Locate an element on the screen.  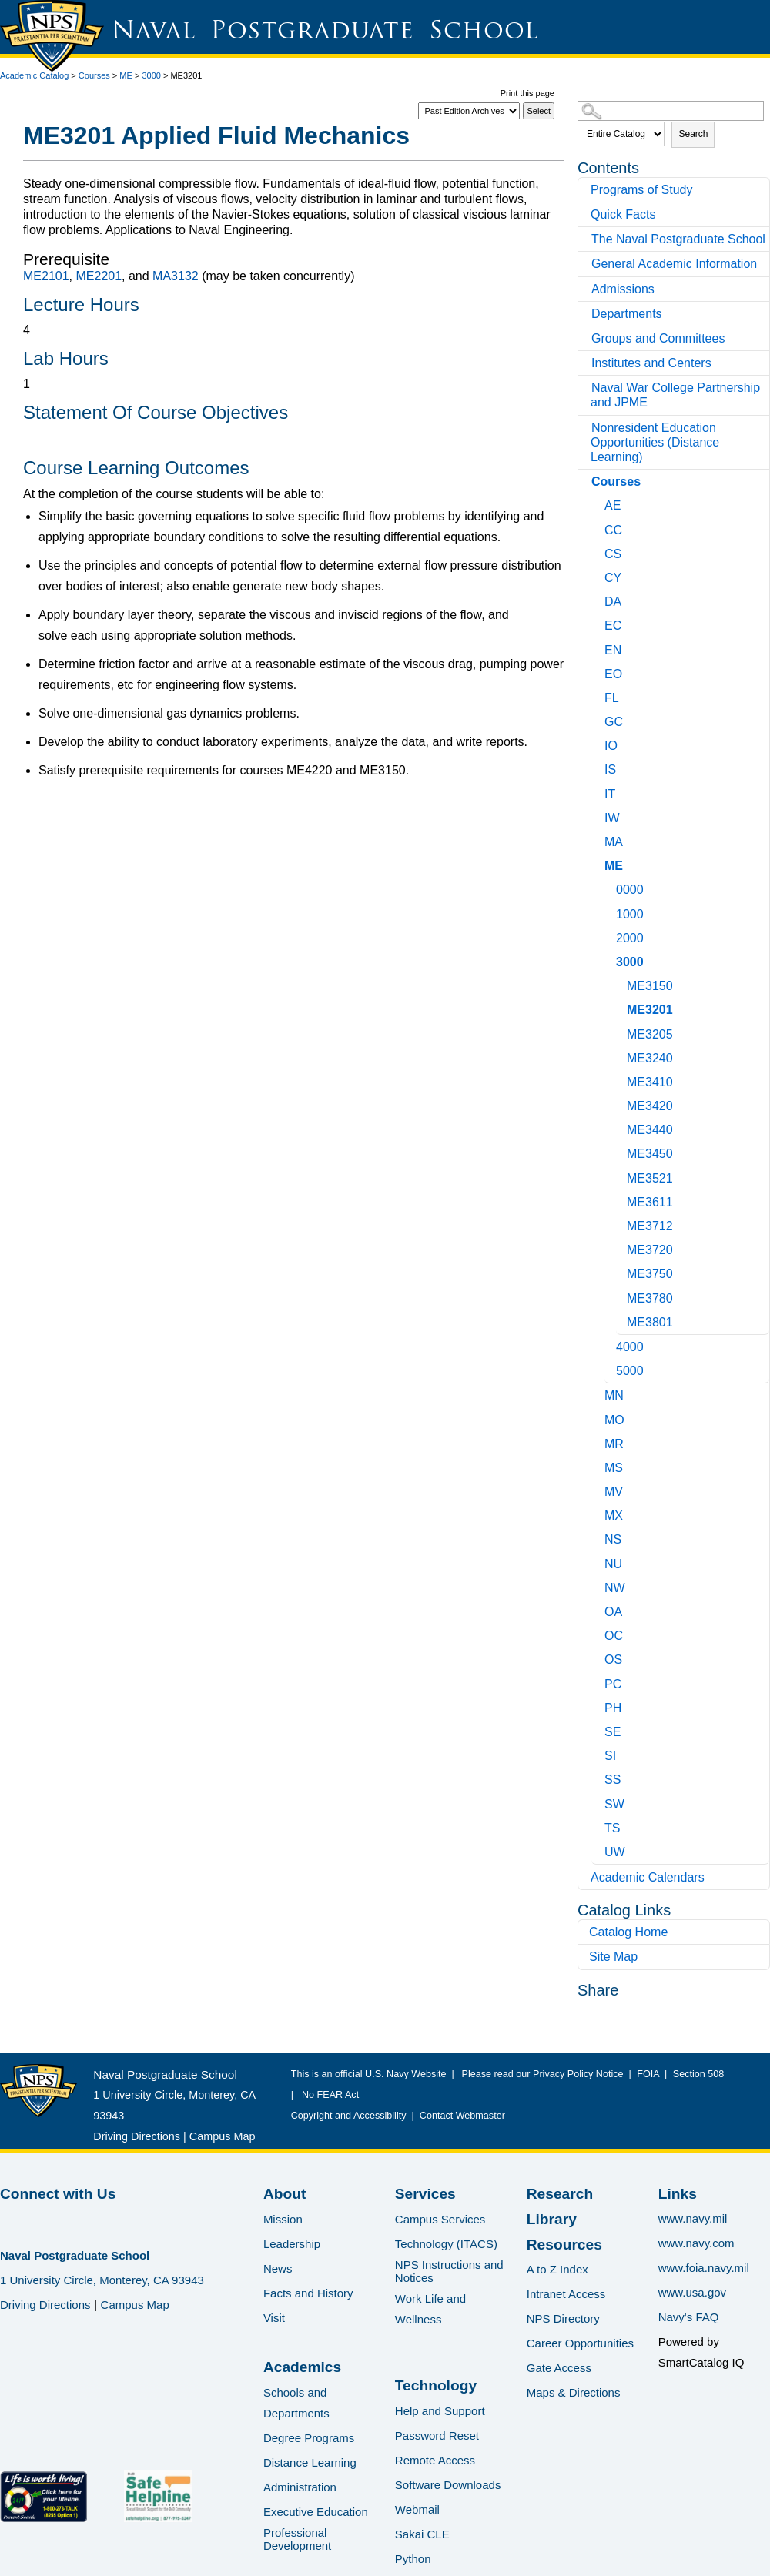
[Show More of OC] is located at coordinates (598, 1633).